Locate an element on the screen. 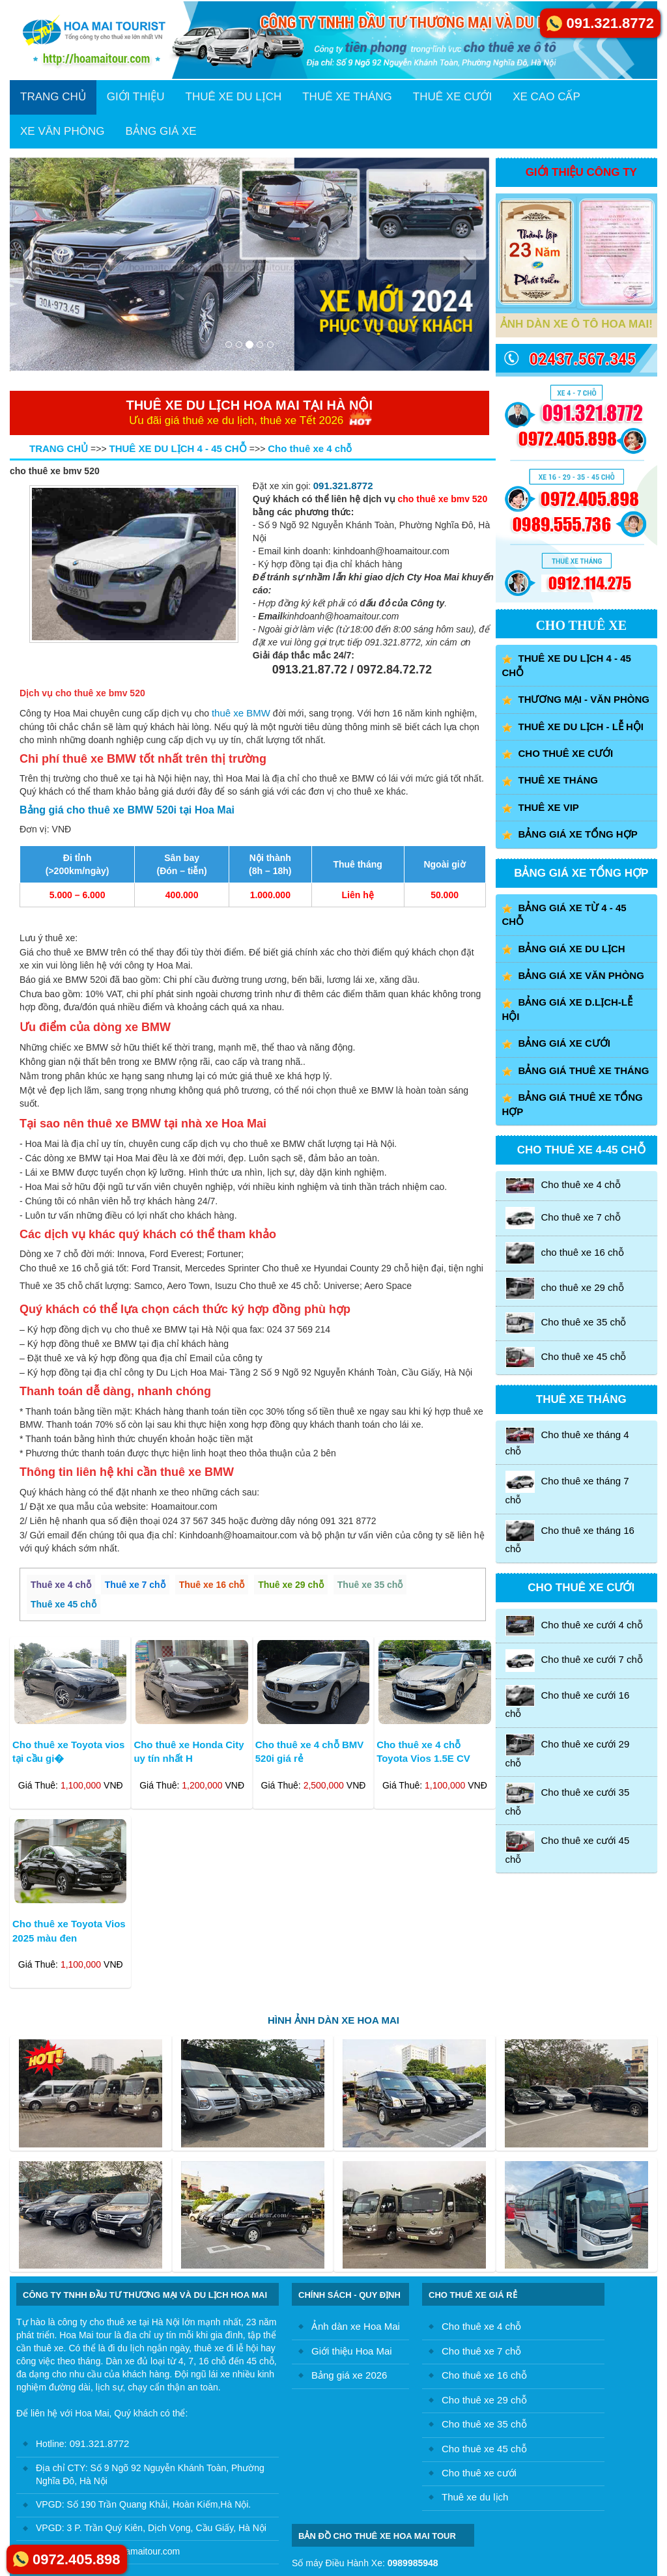  THUÊ XE DU LỊCH is located at coordinates (234, 97).